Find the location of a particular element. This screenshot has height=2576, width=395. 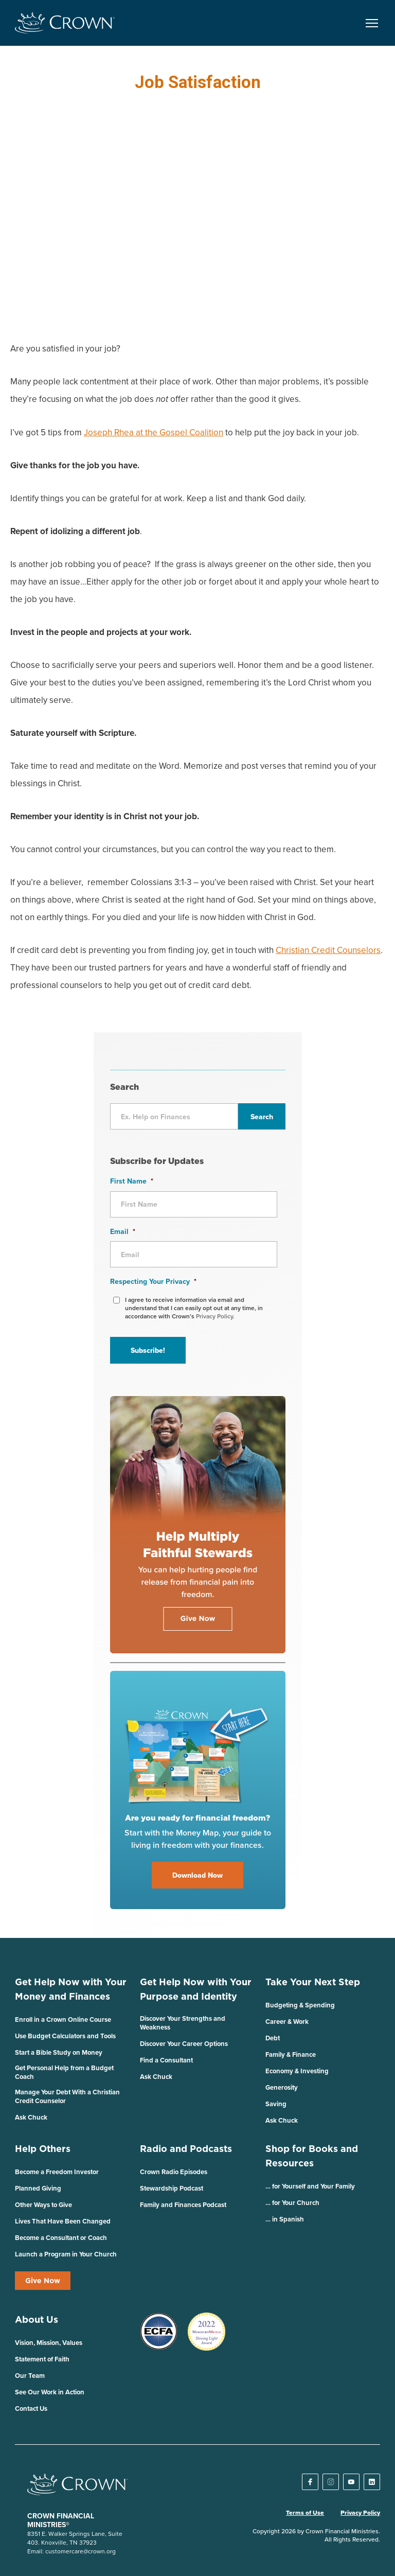

Email is located at coordinates (122, 1231).